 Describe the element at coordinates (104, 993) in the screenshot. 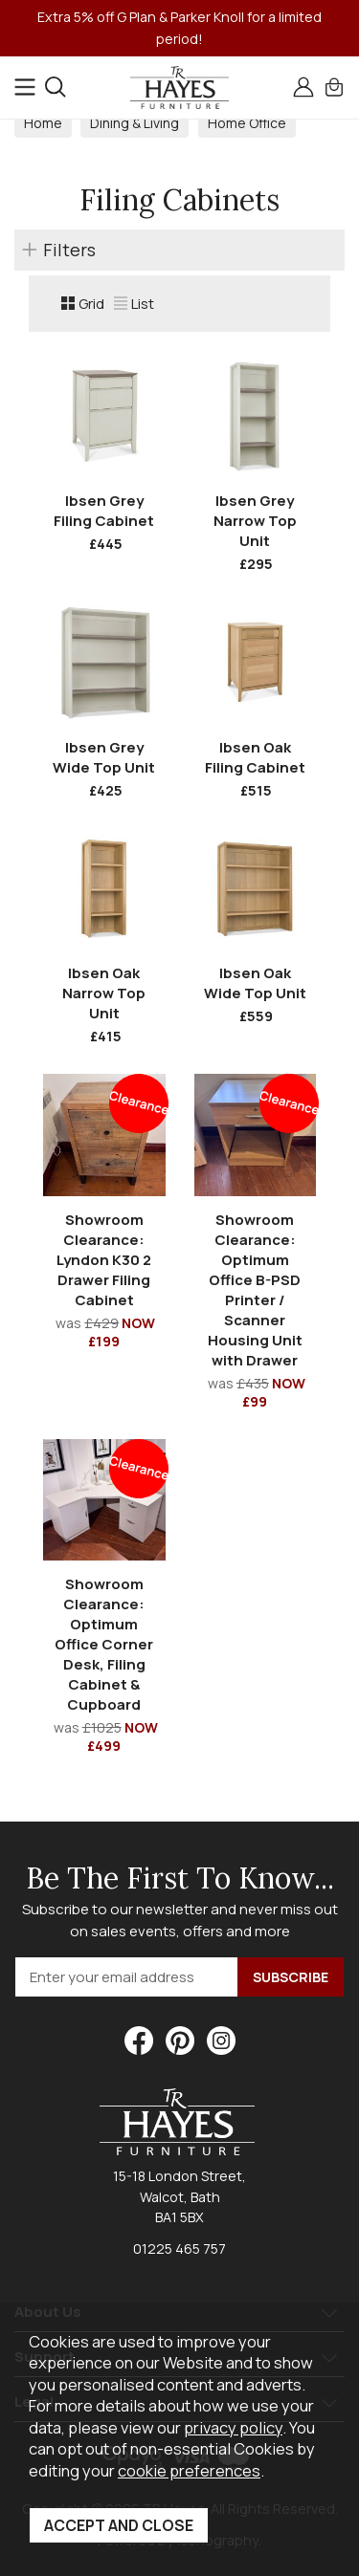

I see `Ibsen Oak Narrow Top Unit` at that location.